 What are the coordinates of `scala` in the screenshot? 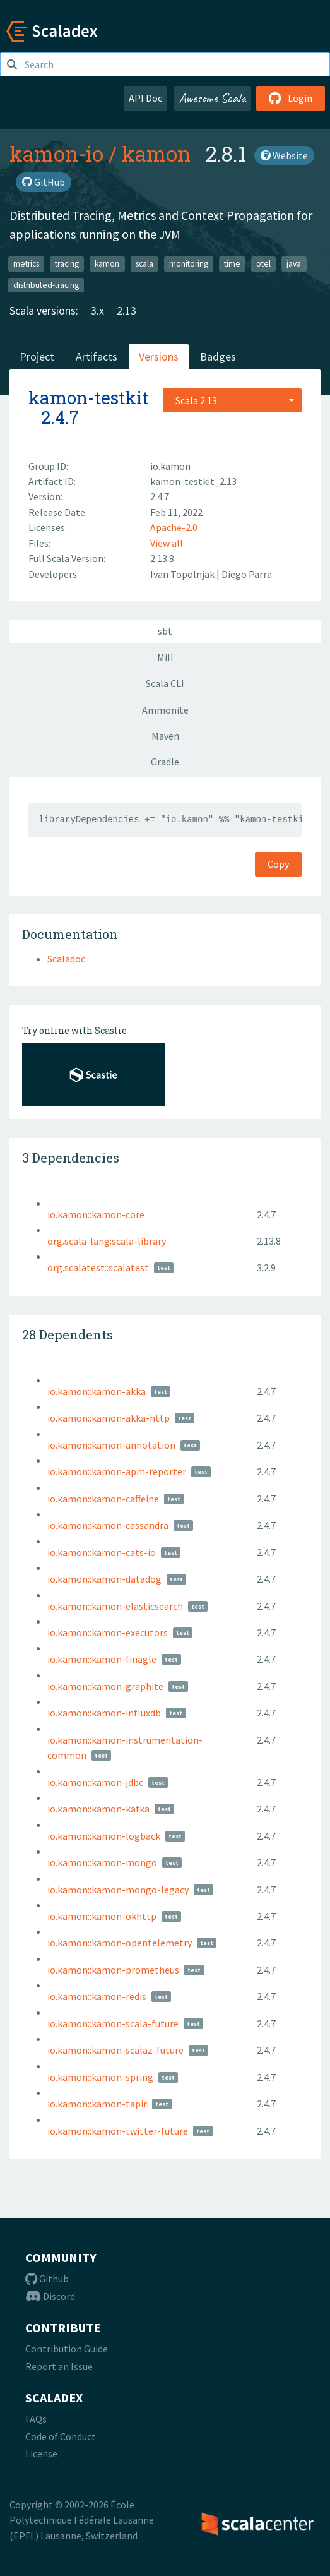 It's located at (144, 263).